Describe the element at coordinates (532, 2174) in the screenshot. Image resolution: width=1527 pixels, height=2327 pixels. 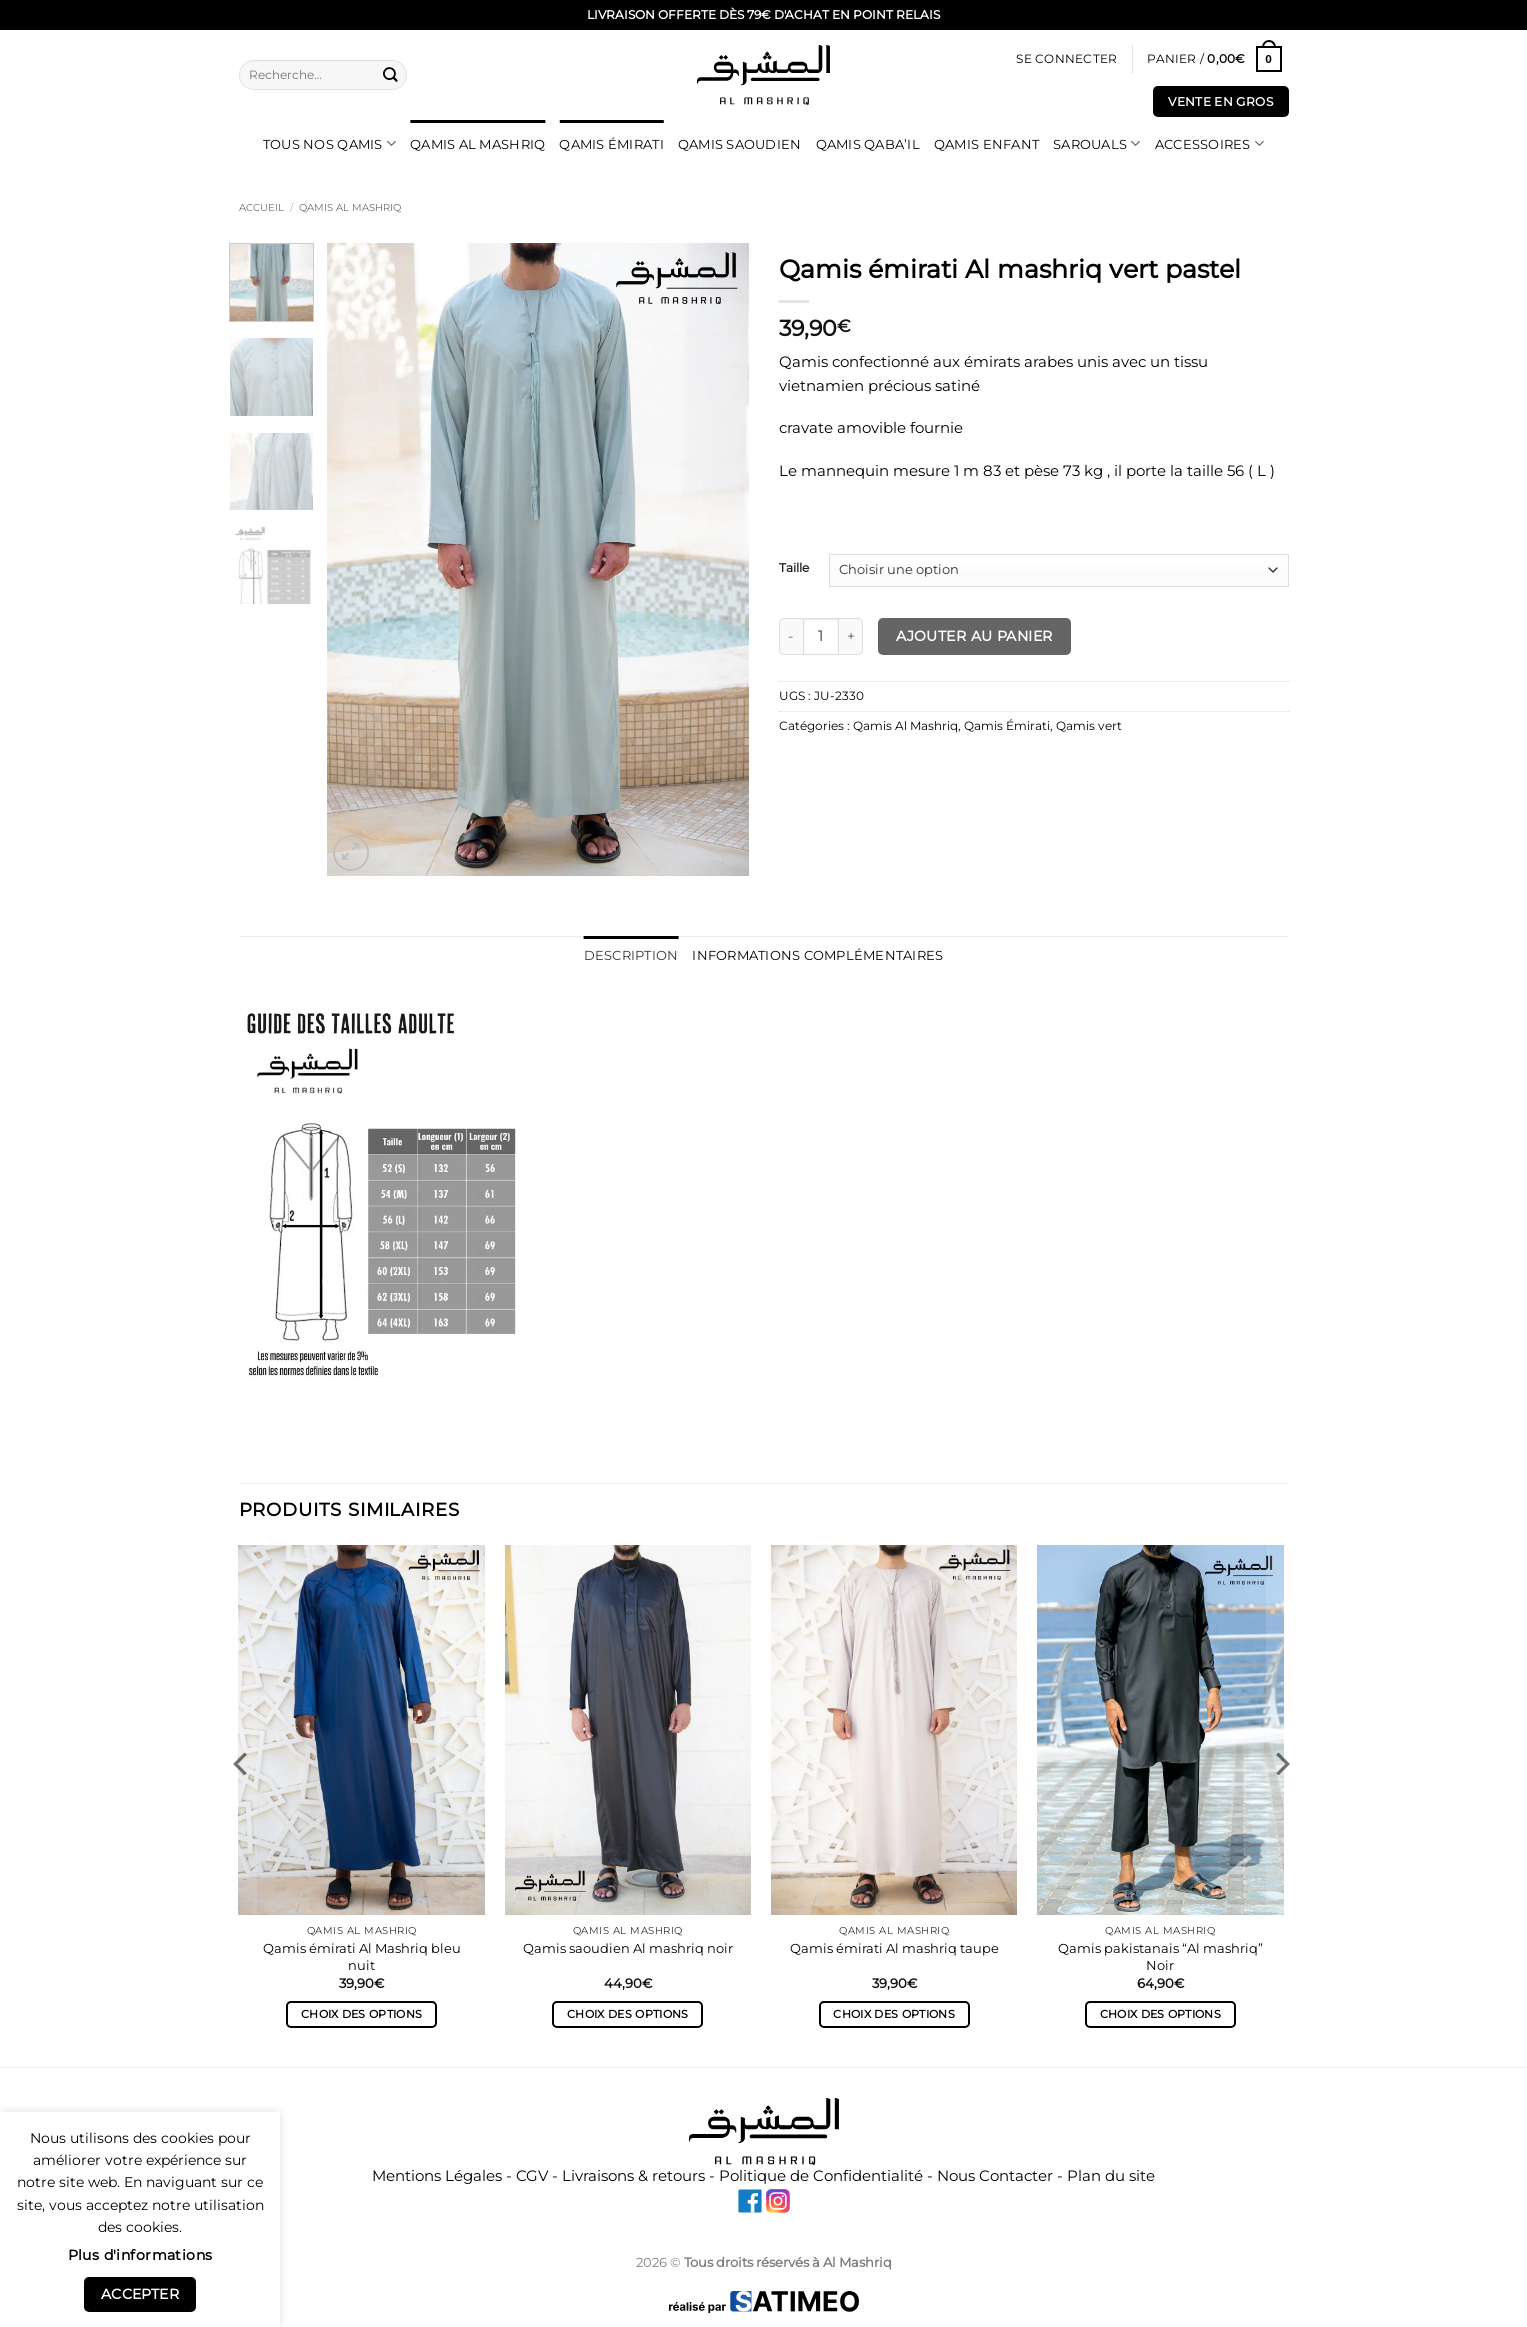
I see `CGV` at that location.